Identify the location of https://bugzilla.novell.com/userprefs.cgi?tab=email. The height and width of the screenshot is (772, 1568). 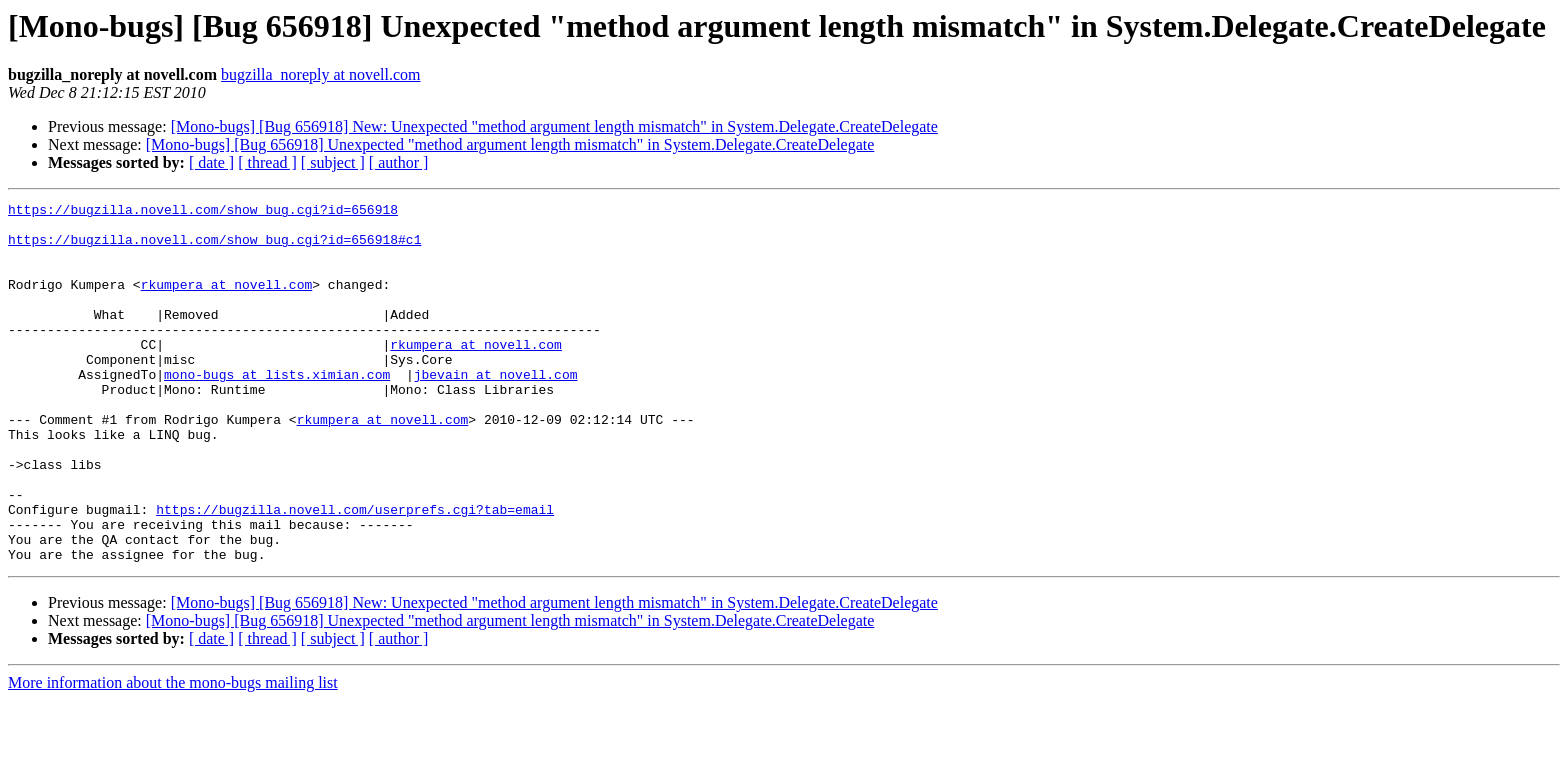
(355, 572).